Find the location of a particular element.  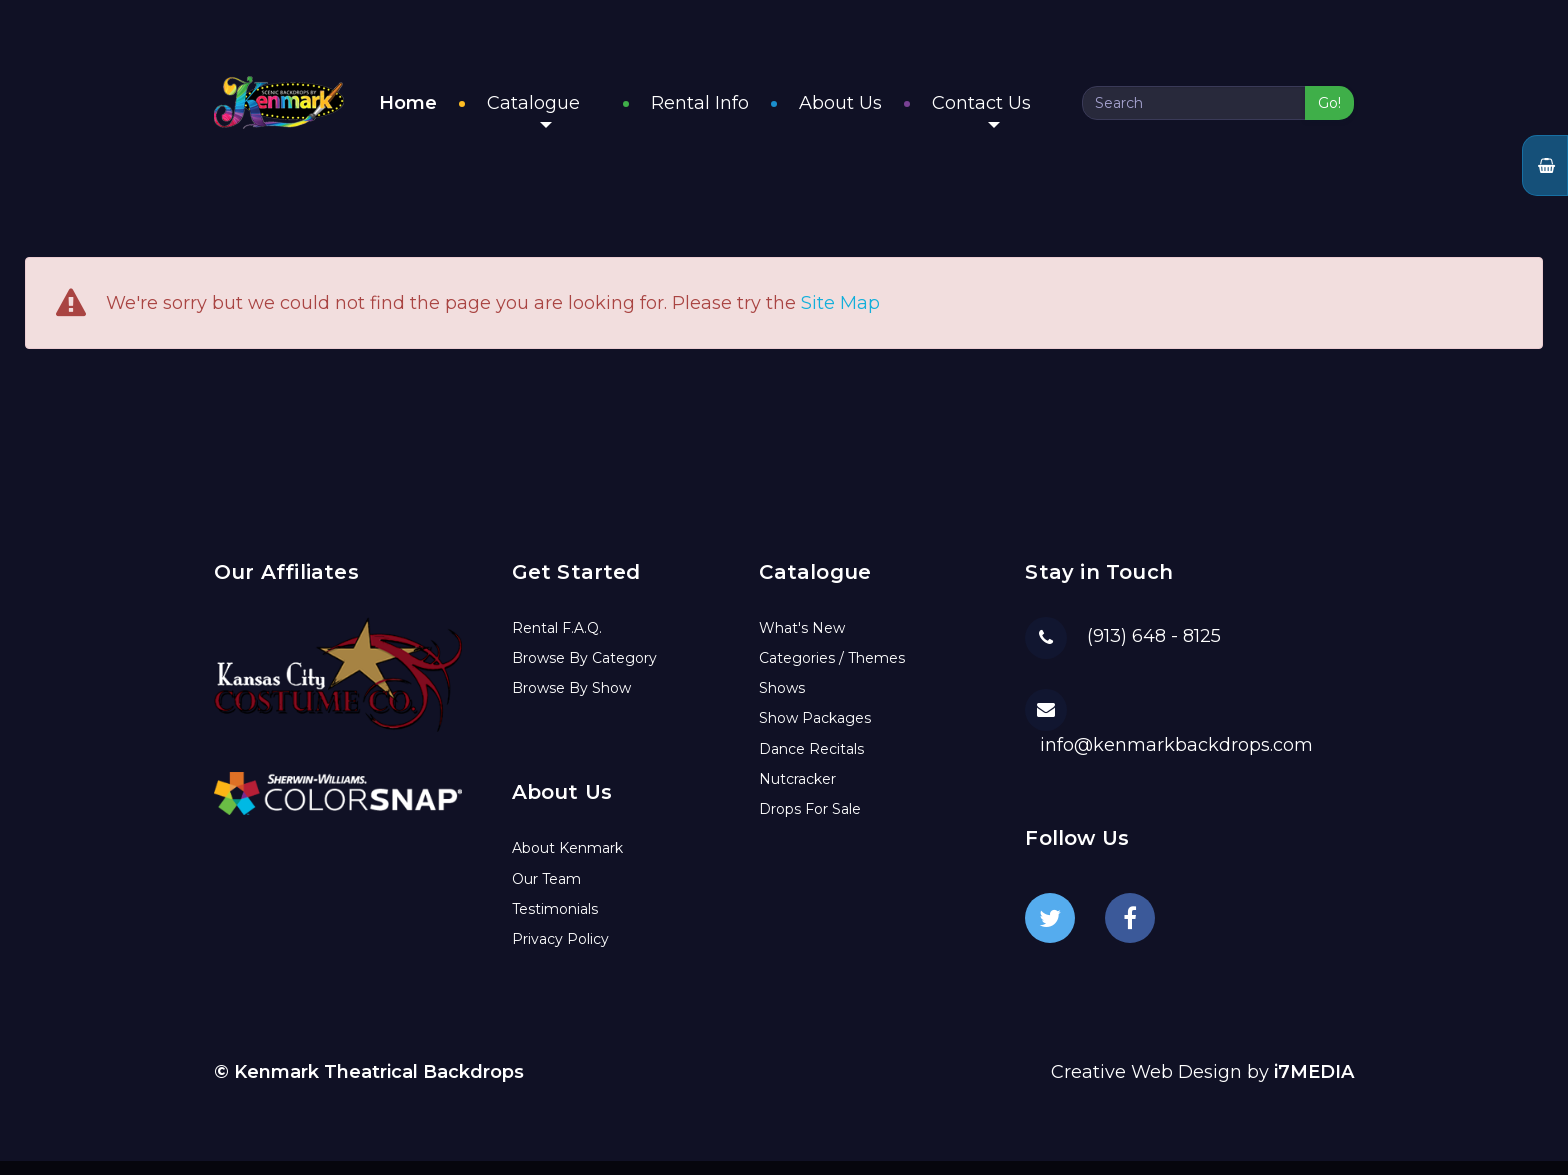

(913) 648 - 8125 is located at coordinates (1154, 651).